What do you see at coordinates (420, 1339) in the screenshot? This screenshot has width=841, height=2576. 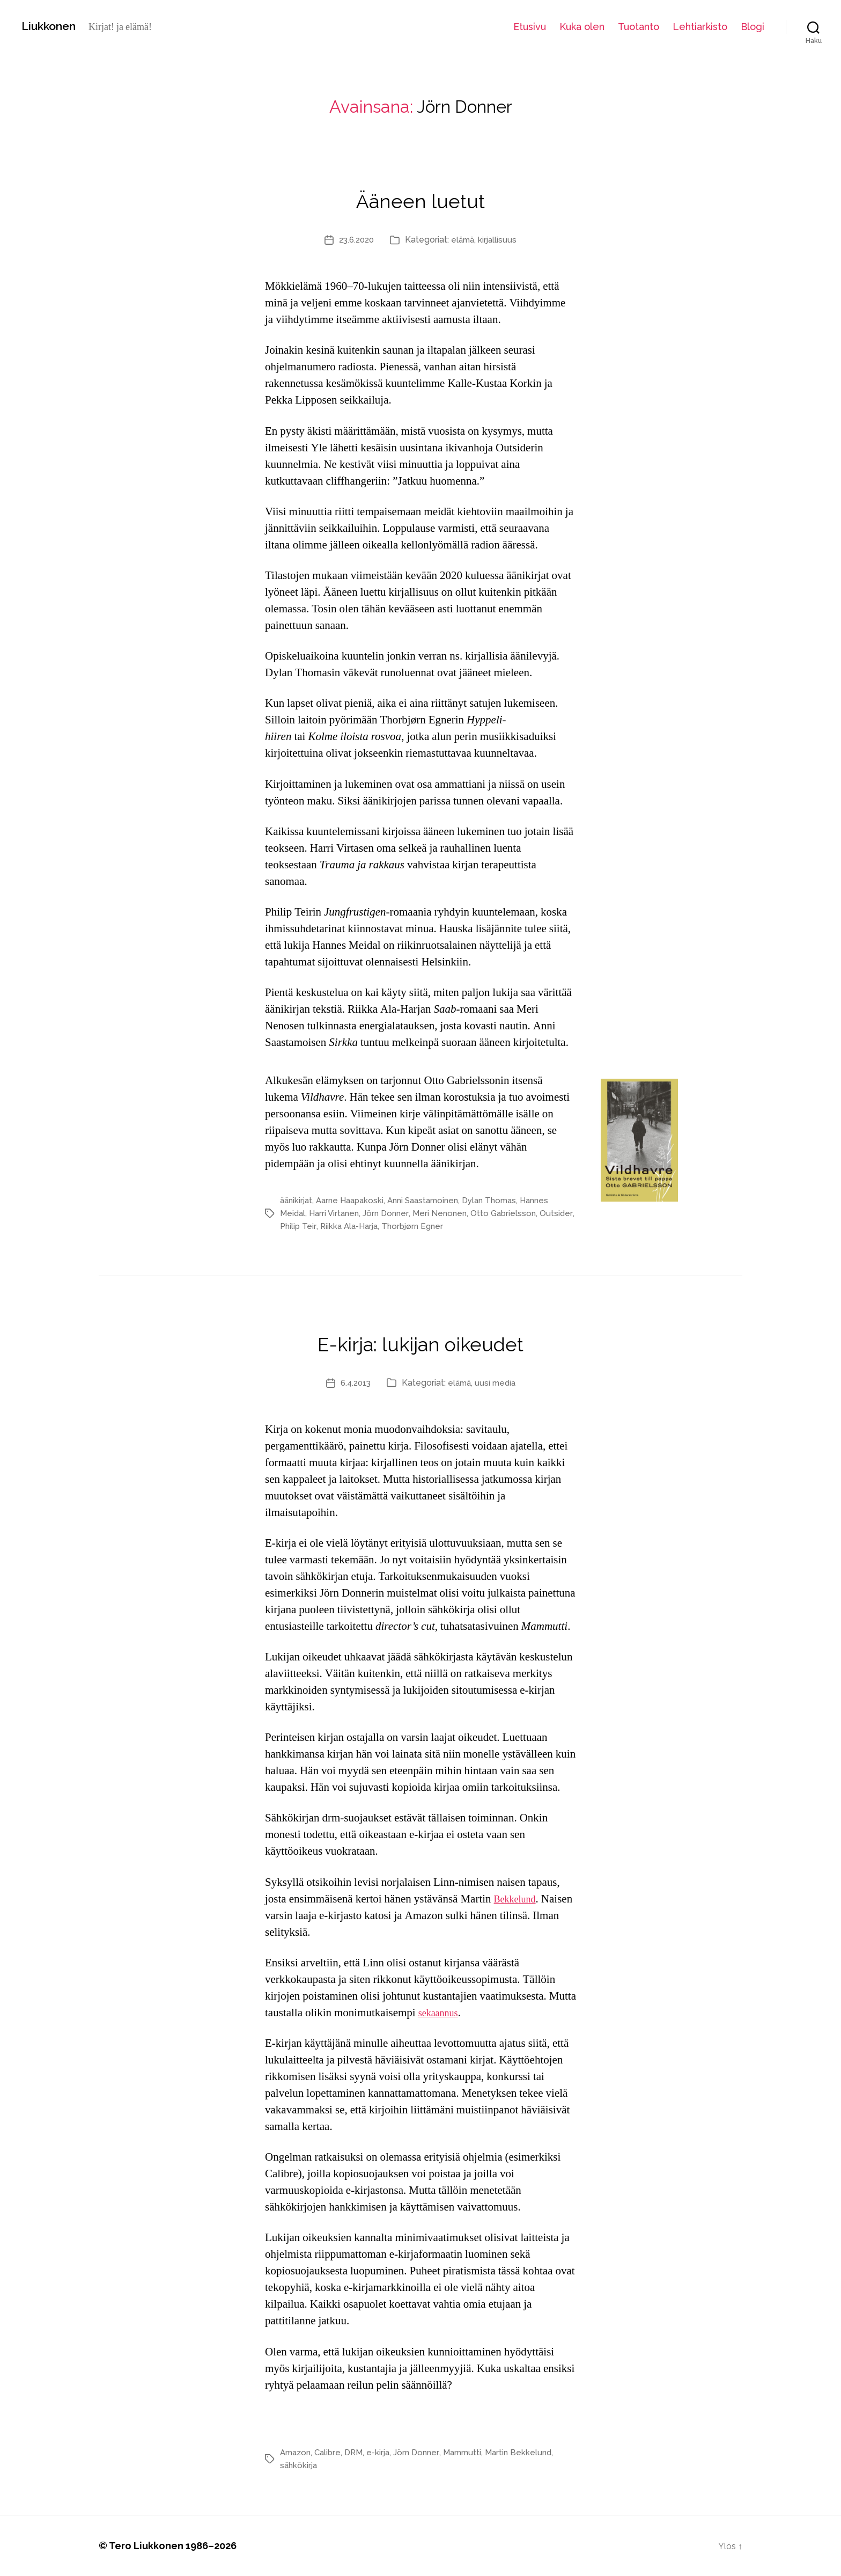 I see `E-kirja: lukijan oikeudet` at bounding box center [420, 1339].